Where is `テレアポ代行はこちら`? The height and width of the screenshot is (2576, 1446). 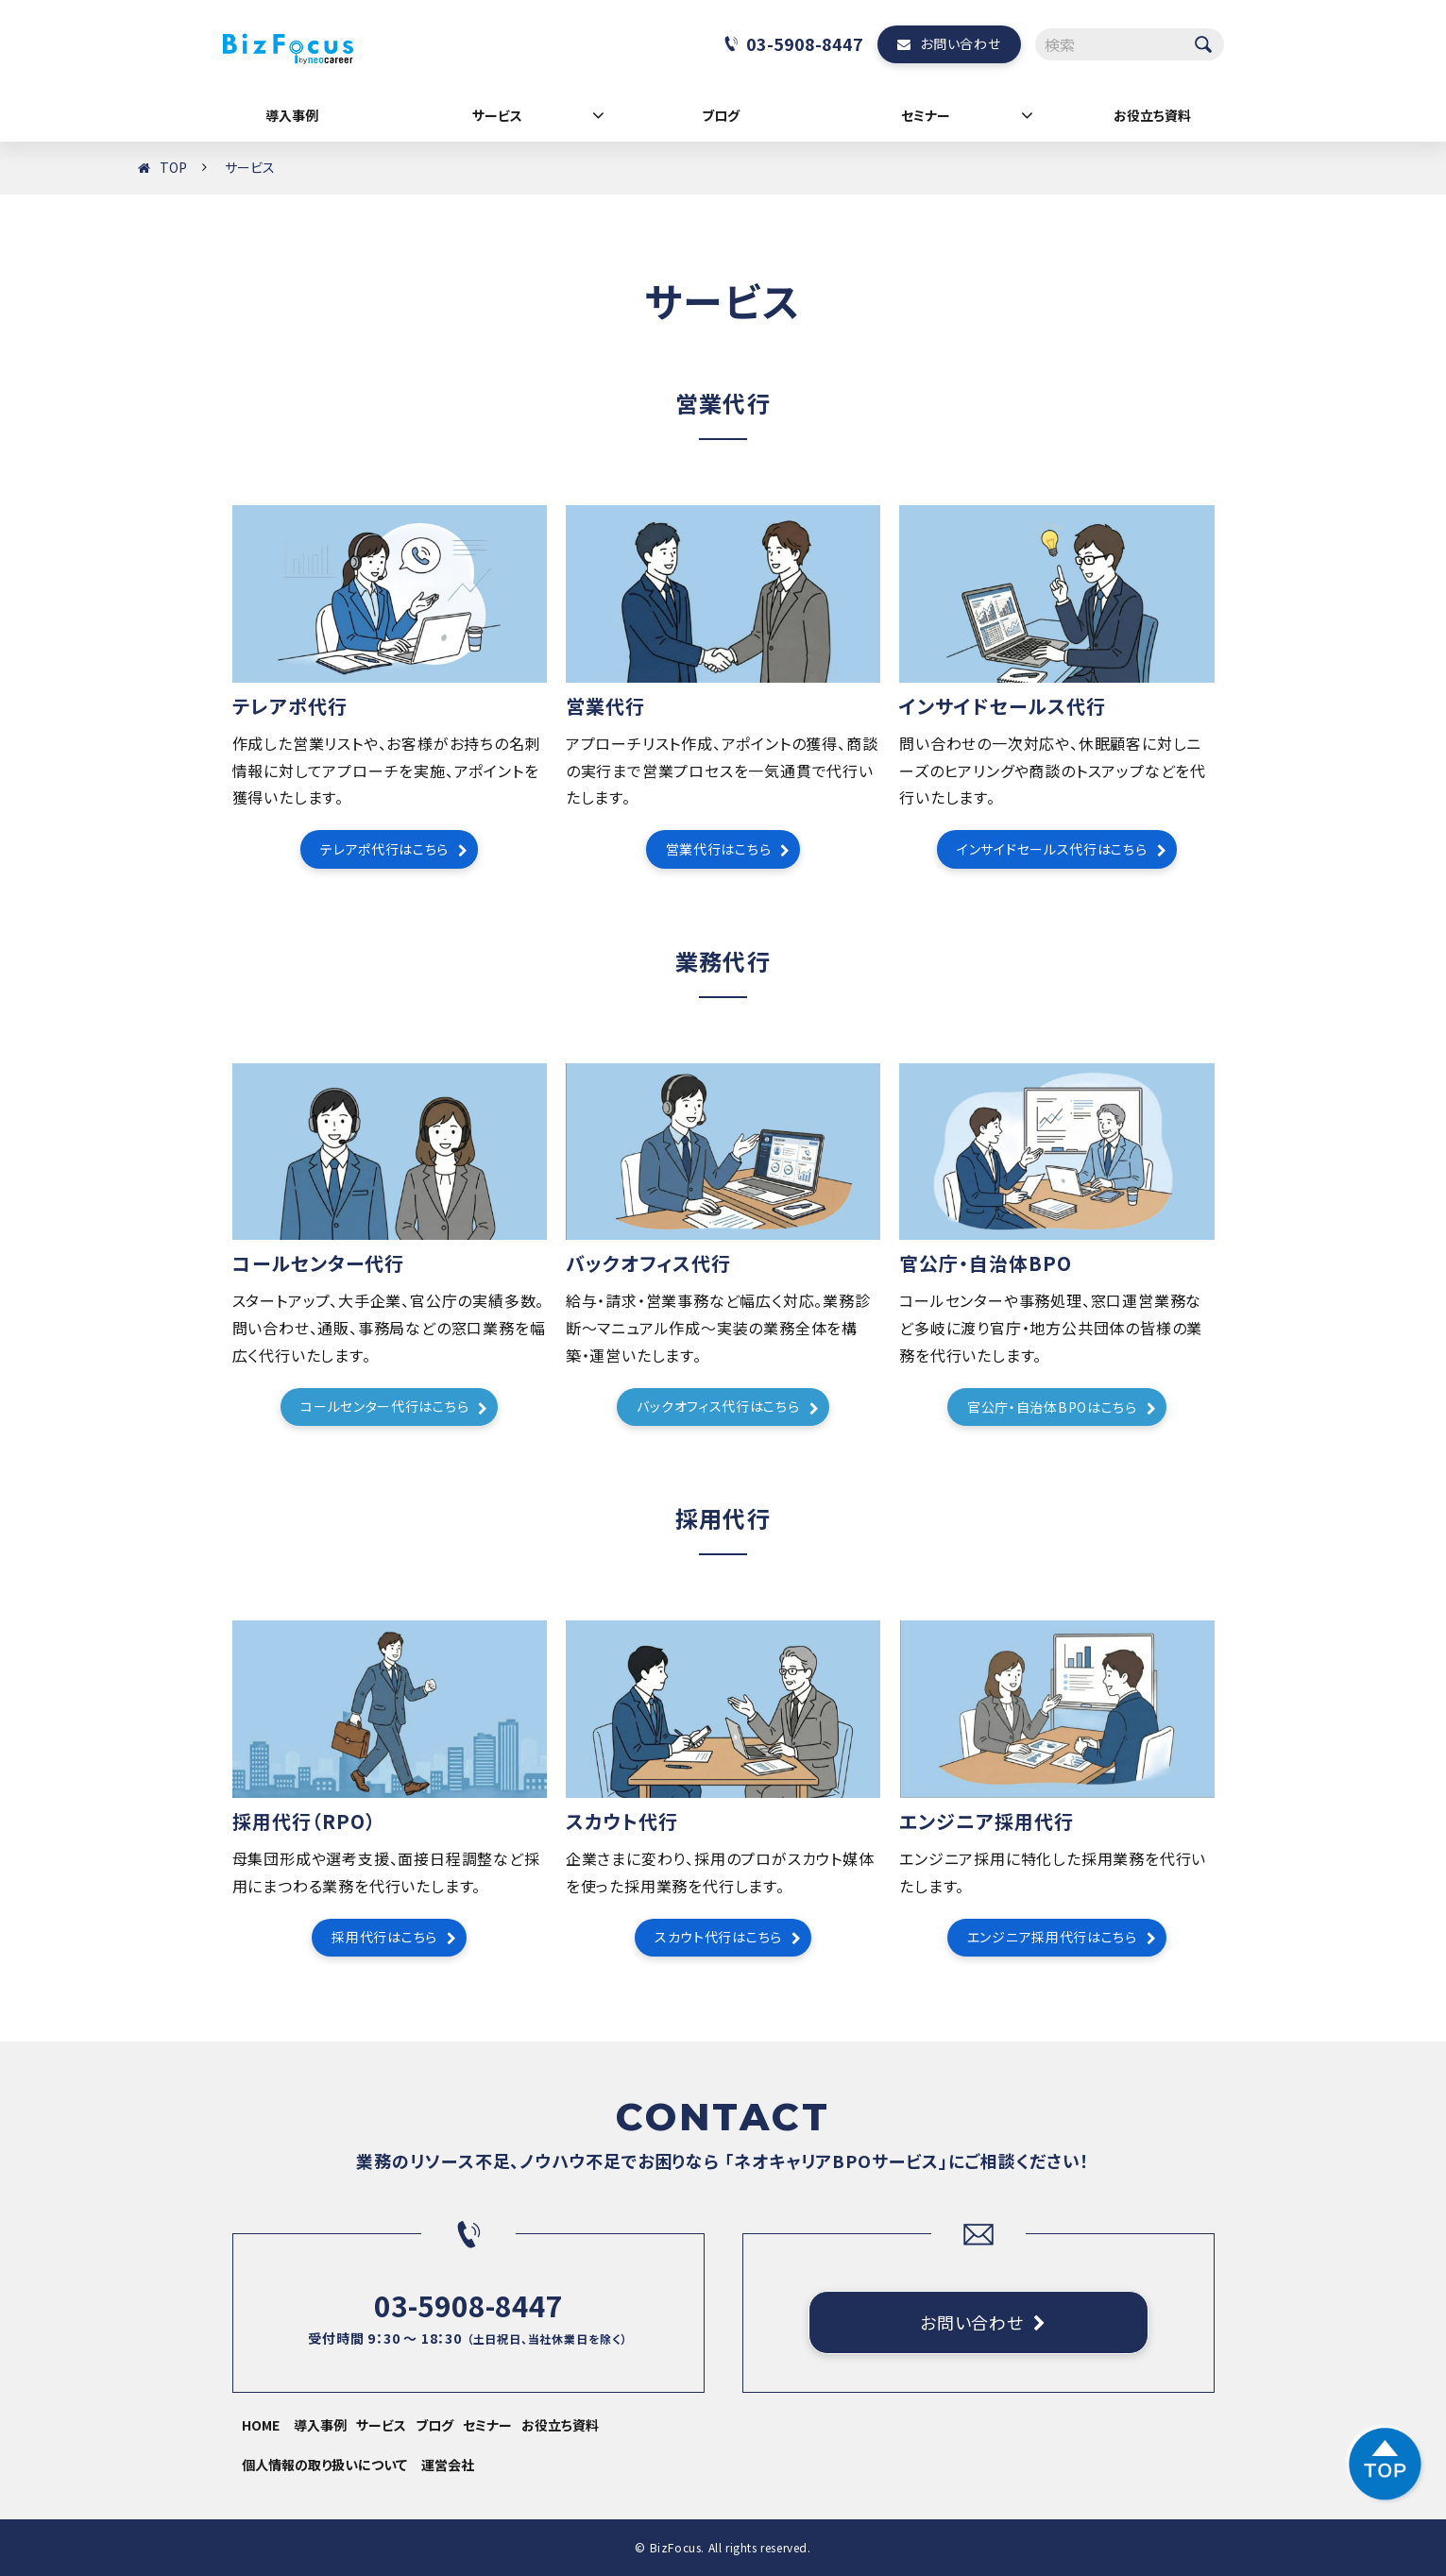 テレアポ代行はこちら is located at coordinates (384, 848).